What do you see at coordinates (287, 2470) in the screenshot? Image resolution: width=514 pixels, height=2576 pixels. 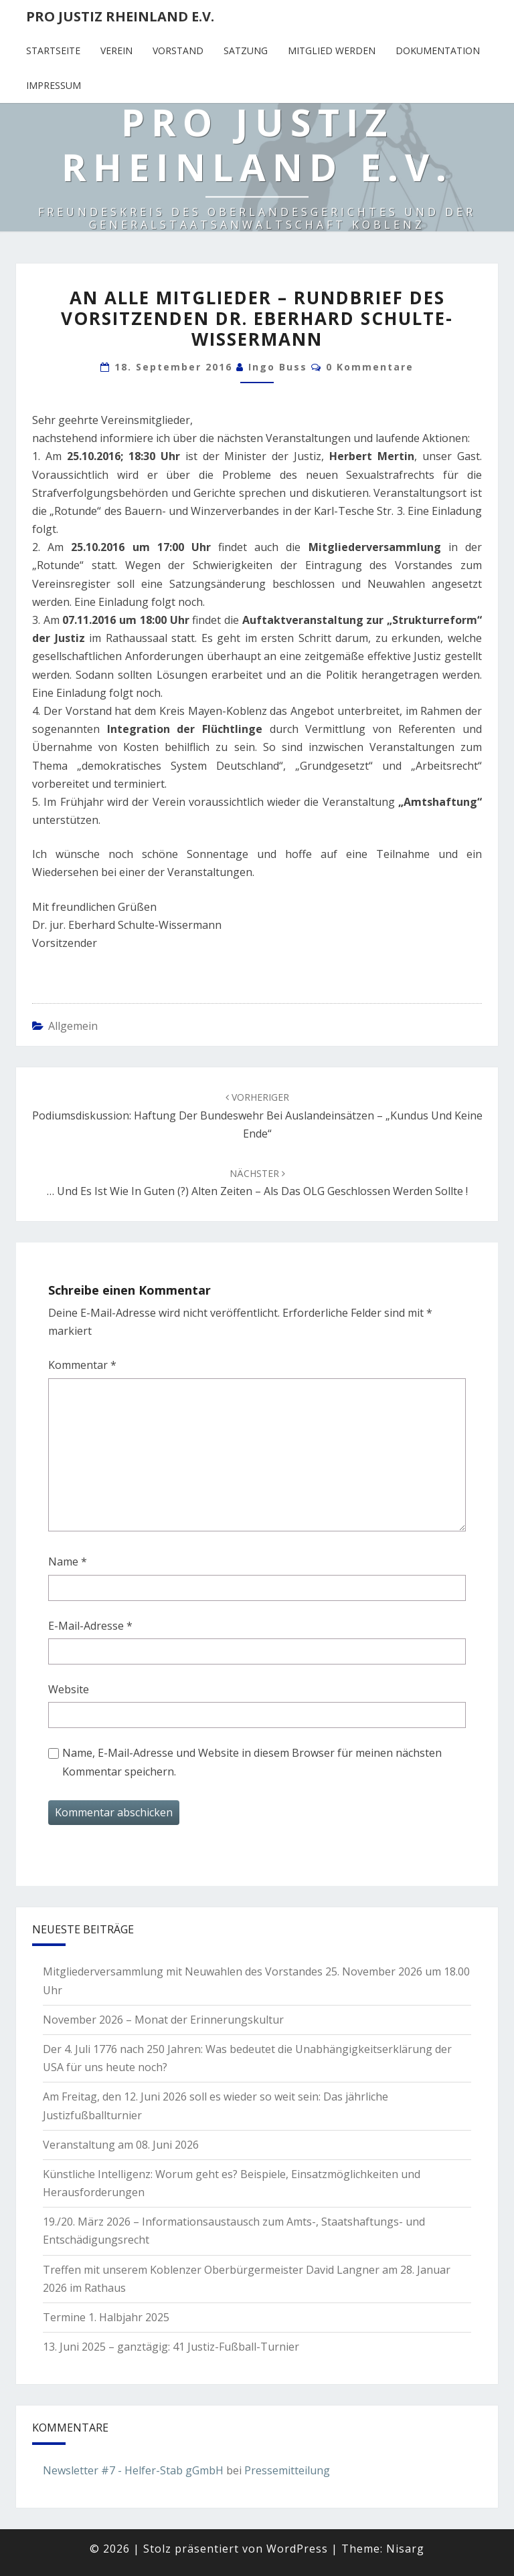 I see `Pressemitteilung` at bounding box center [287, 2470].